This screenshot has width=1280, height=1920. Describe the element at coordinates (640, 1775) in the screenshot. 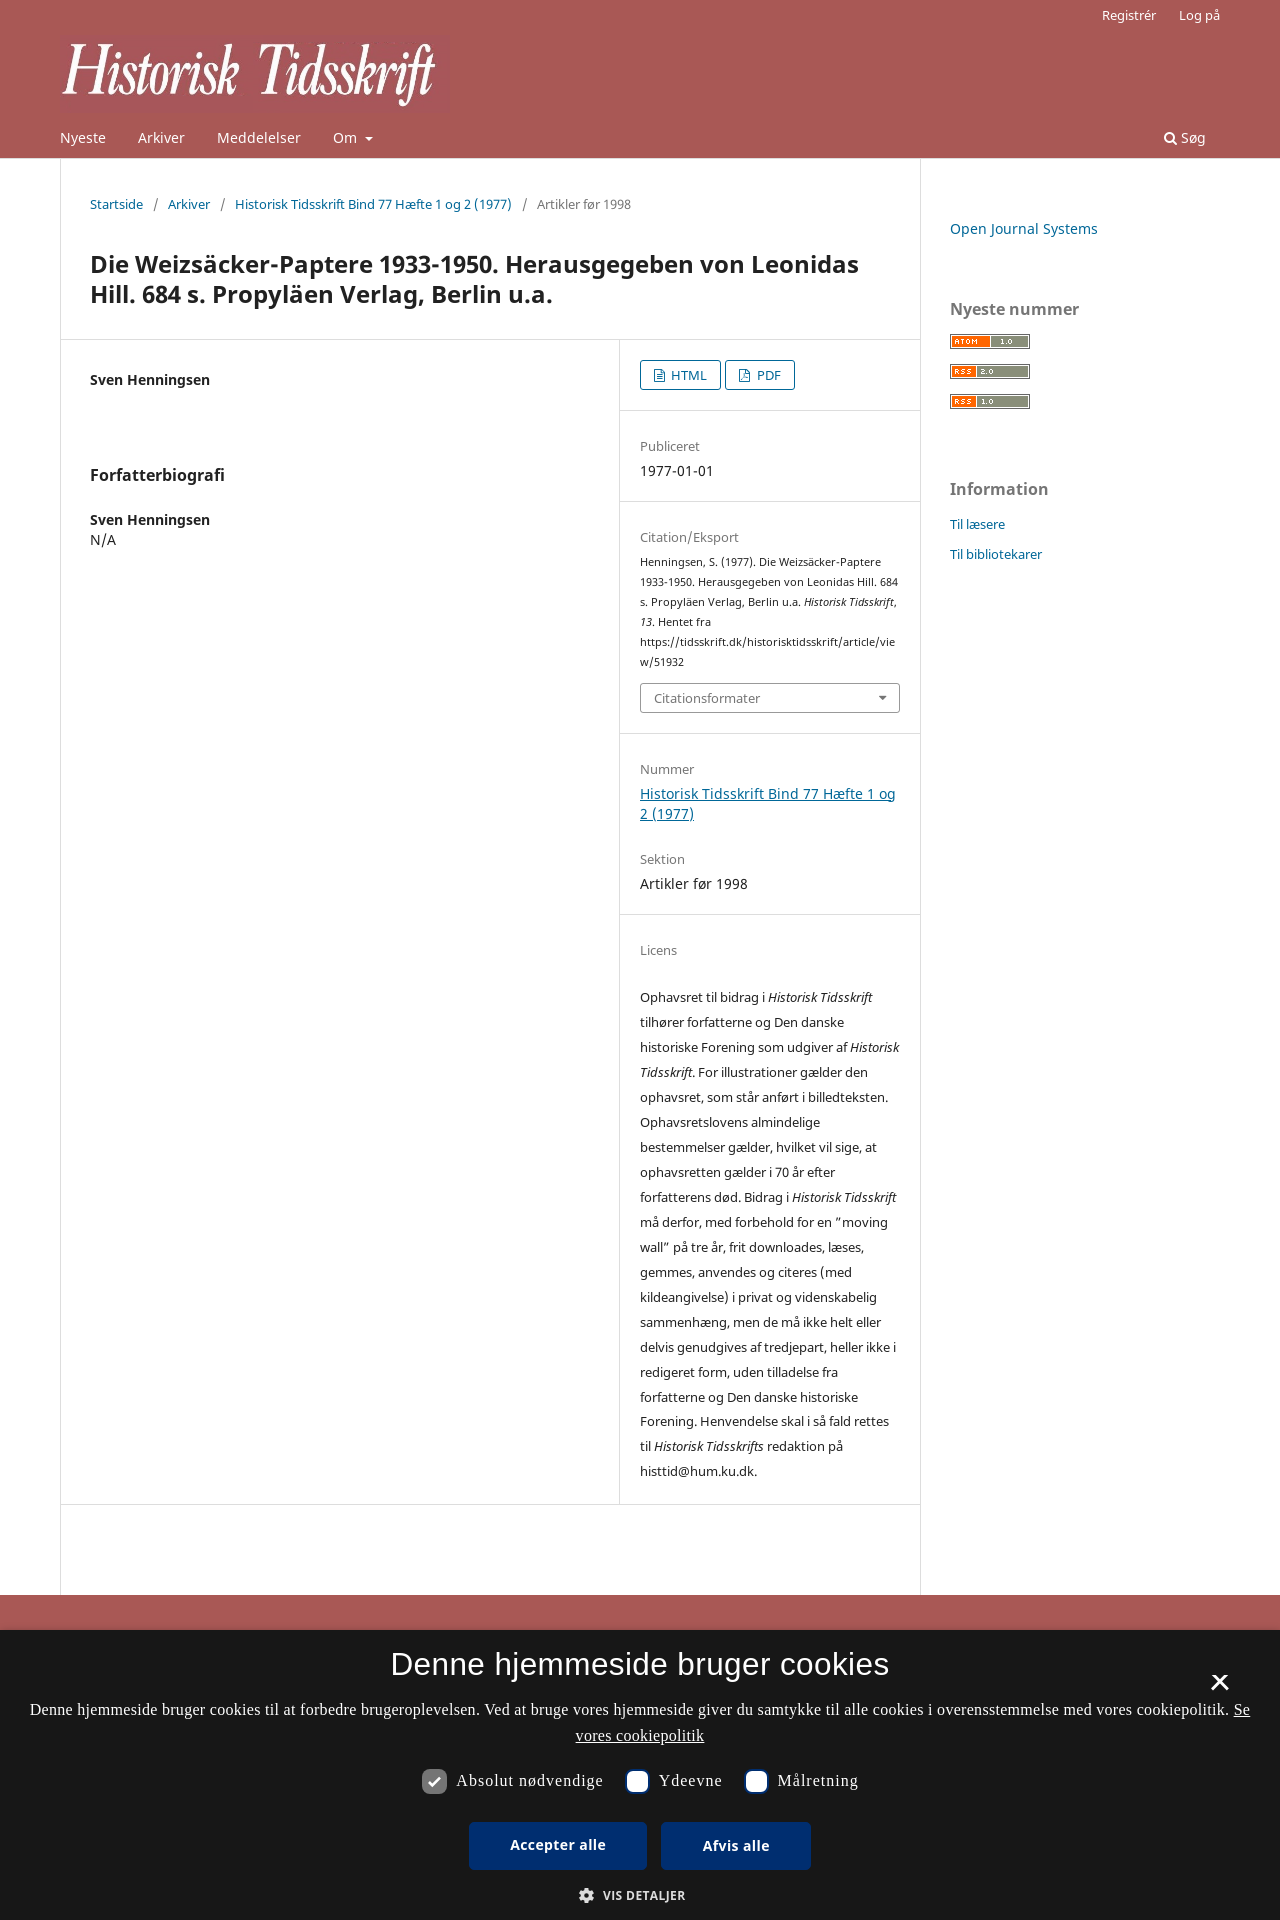

I see `[dialog]` at that location.